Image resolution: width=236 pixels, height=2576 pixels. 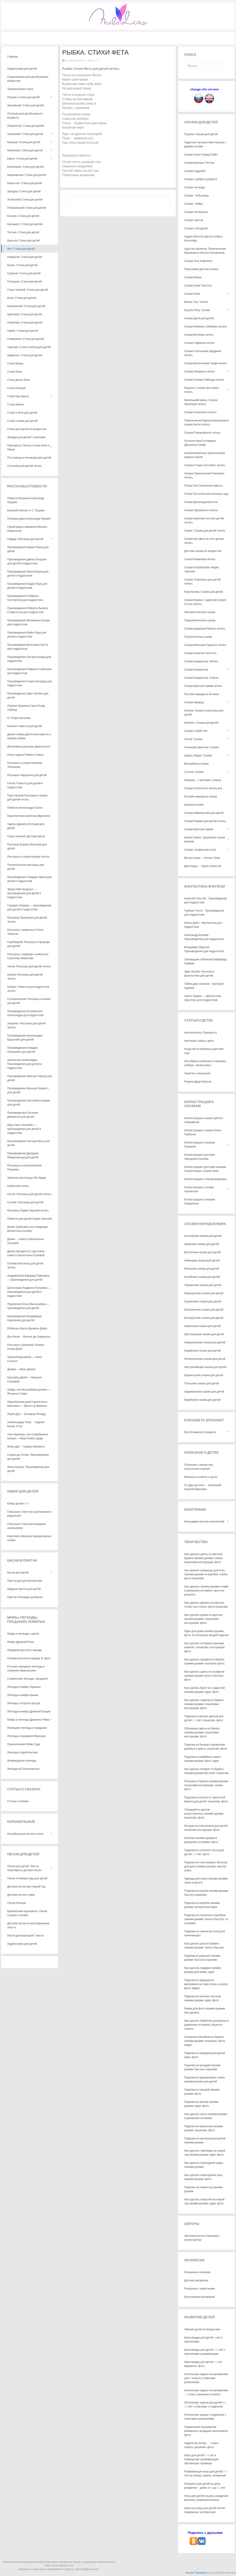 What do you see at coordinates (24, 1064) in the screenshot?
I see `Анненская Александра. Произведения для детей и подростков` at bounding box center [24, 1064].